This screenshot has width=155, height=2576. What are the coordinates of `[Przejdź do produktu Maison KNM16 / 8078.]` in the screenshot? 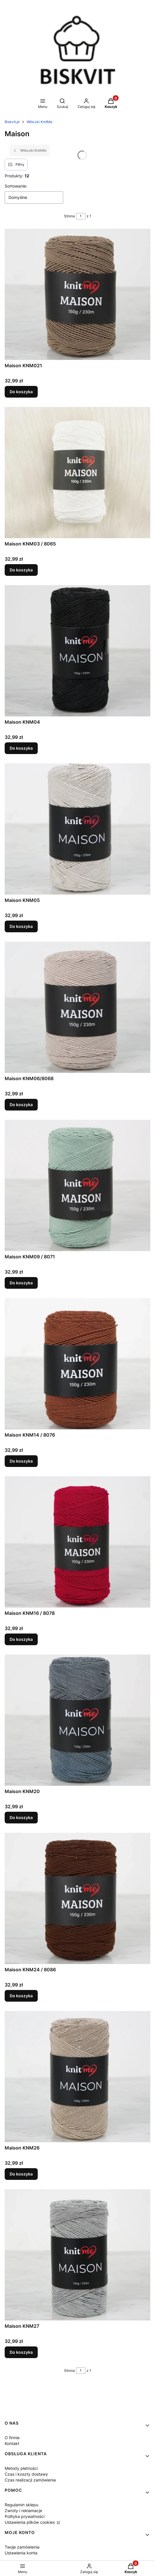 It's located at (77, 1542).